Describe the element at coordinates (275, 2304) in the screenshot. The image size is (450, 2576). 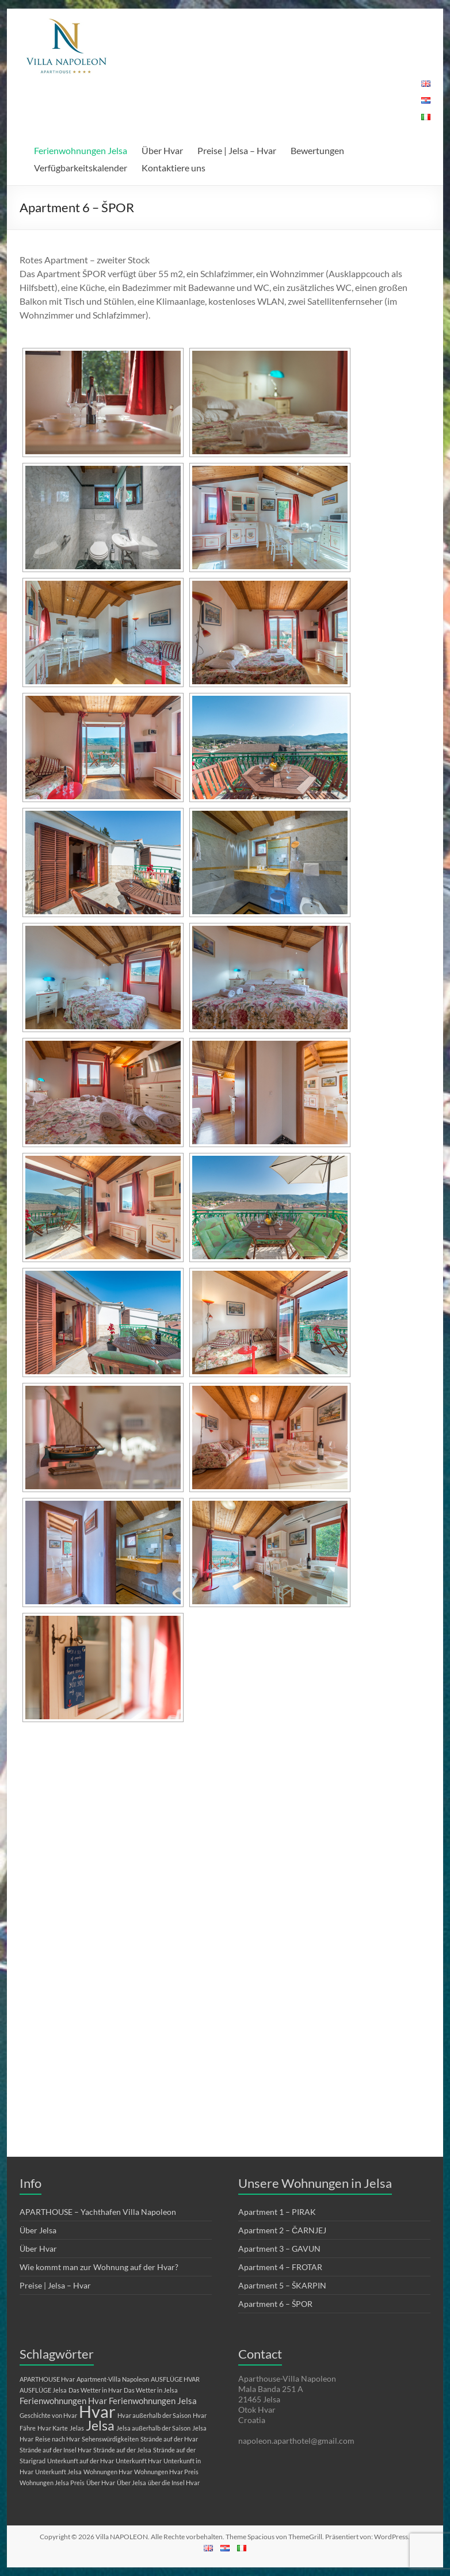
I see `Apartment 6 – ŠPOR` at that location.